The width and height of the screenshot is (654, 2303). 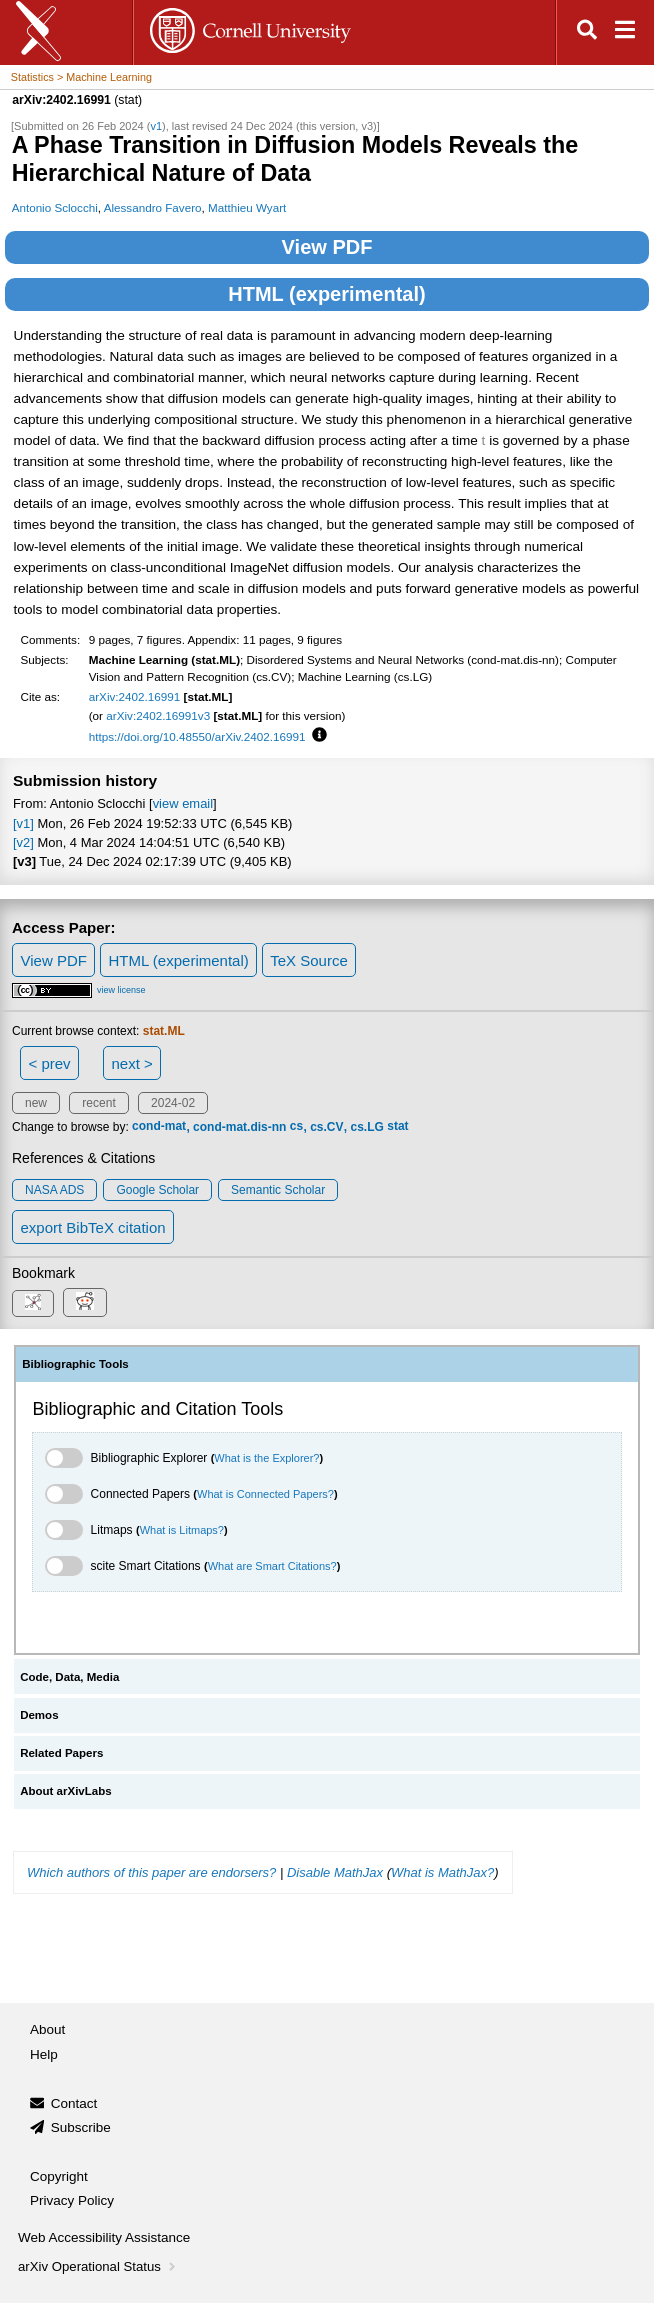 What do you see at coordinates (81, 2127) in the screenshot?
I see `Subscribe` at bounding box center [81, 2127].